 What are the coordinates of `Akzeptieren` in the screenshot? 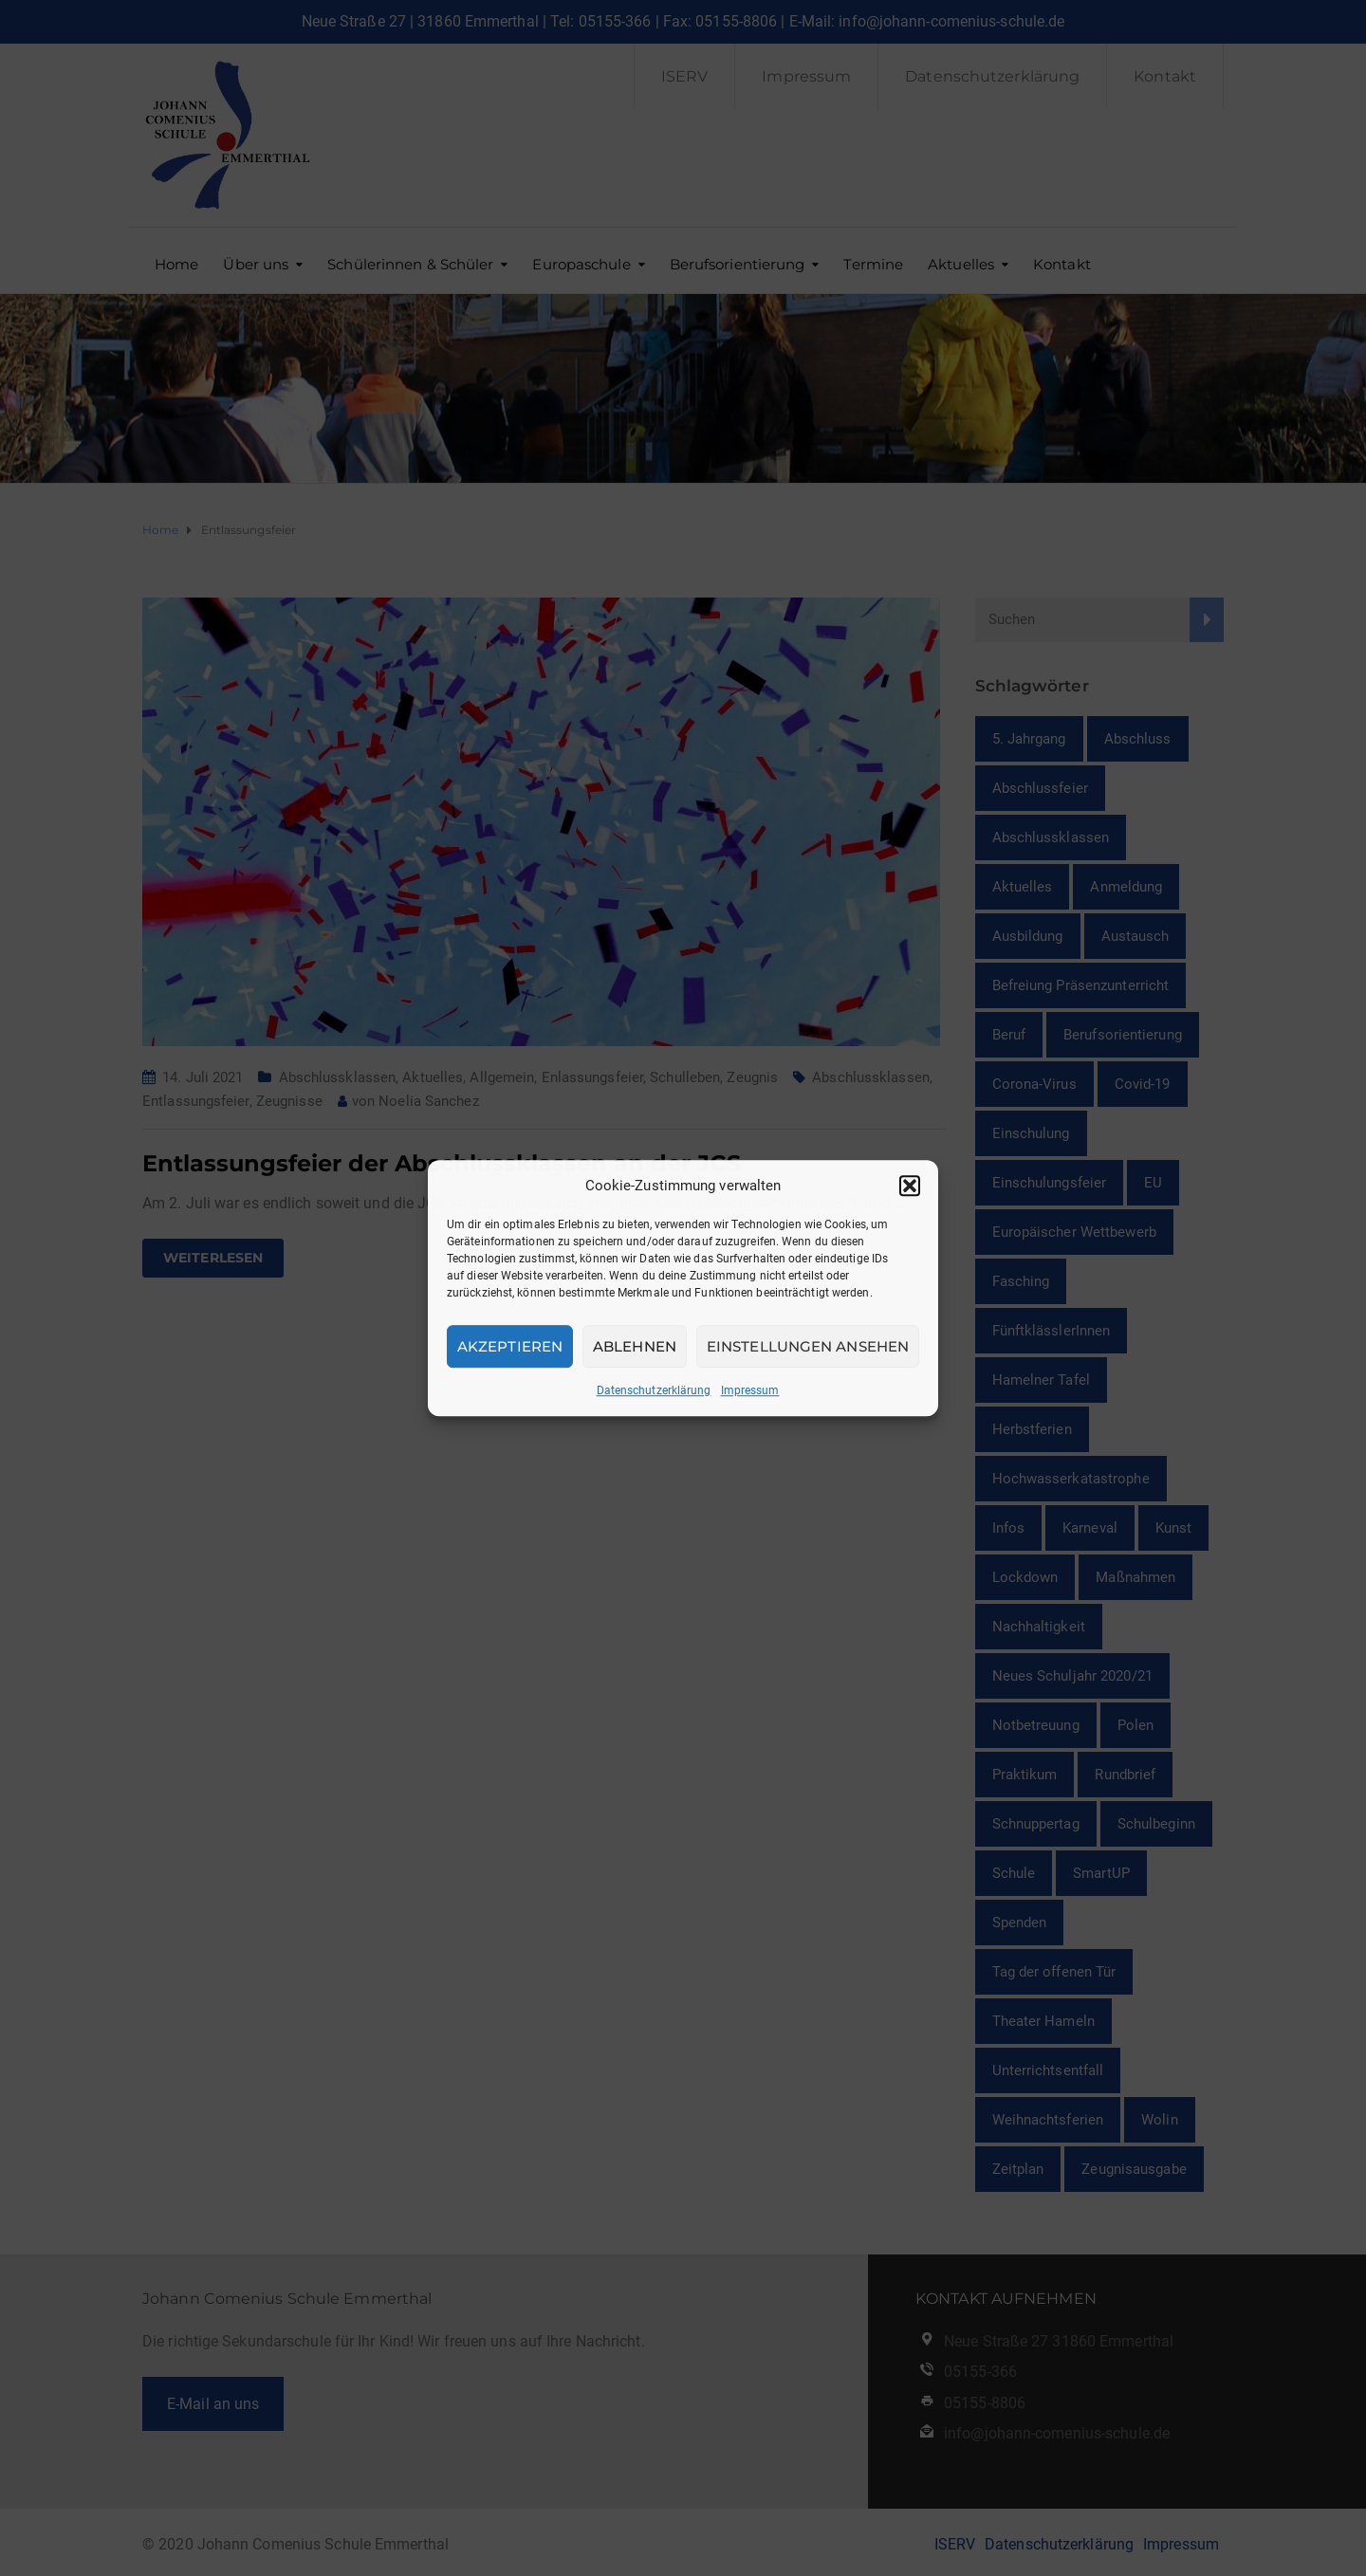 It's located at (510, 1346).